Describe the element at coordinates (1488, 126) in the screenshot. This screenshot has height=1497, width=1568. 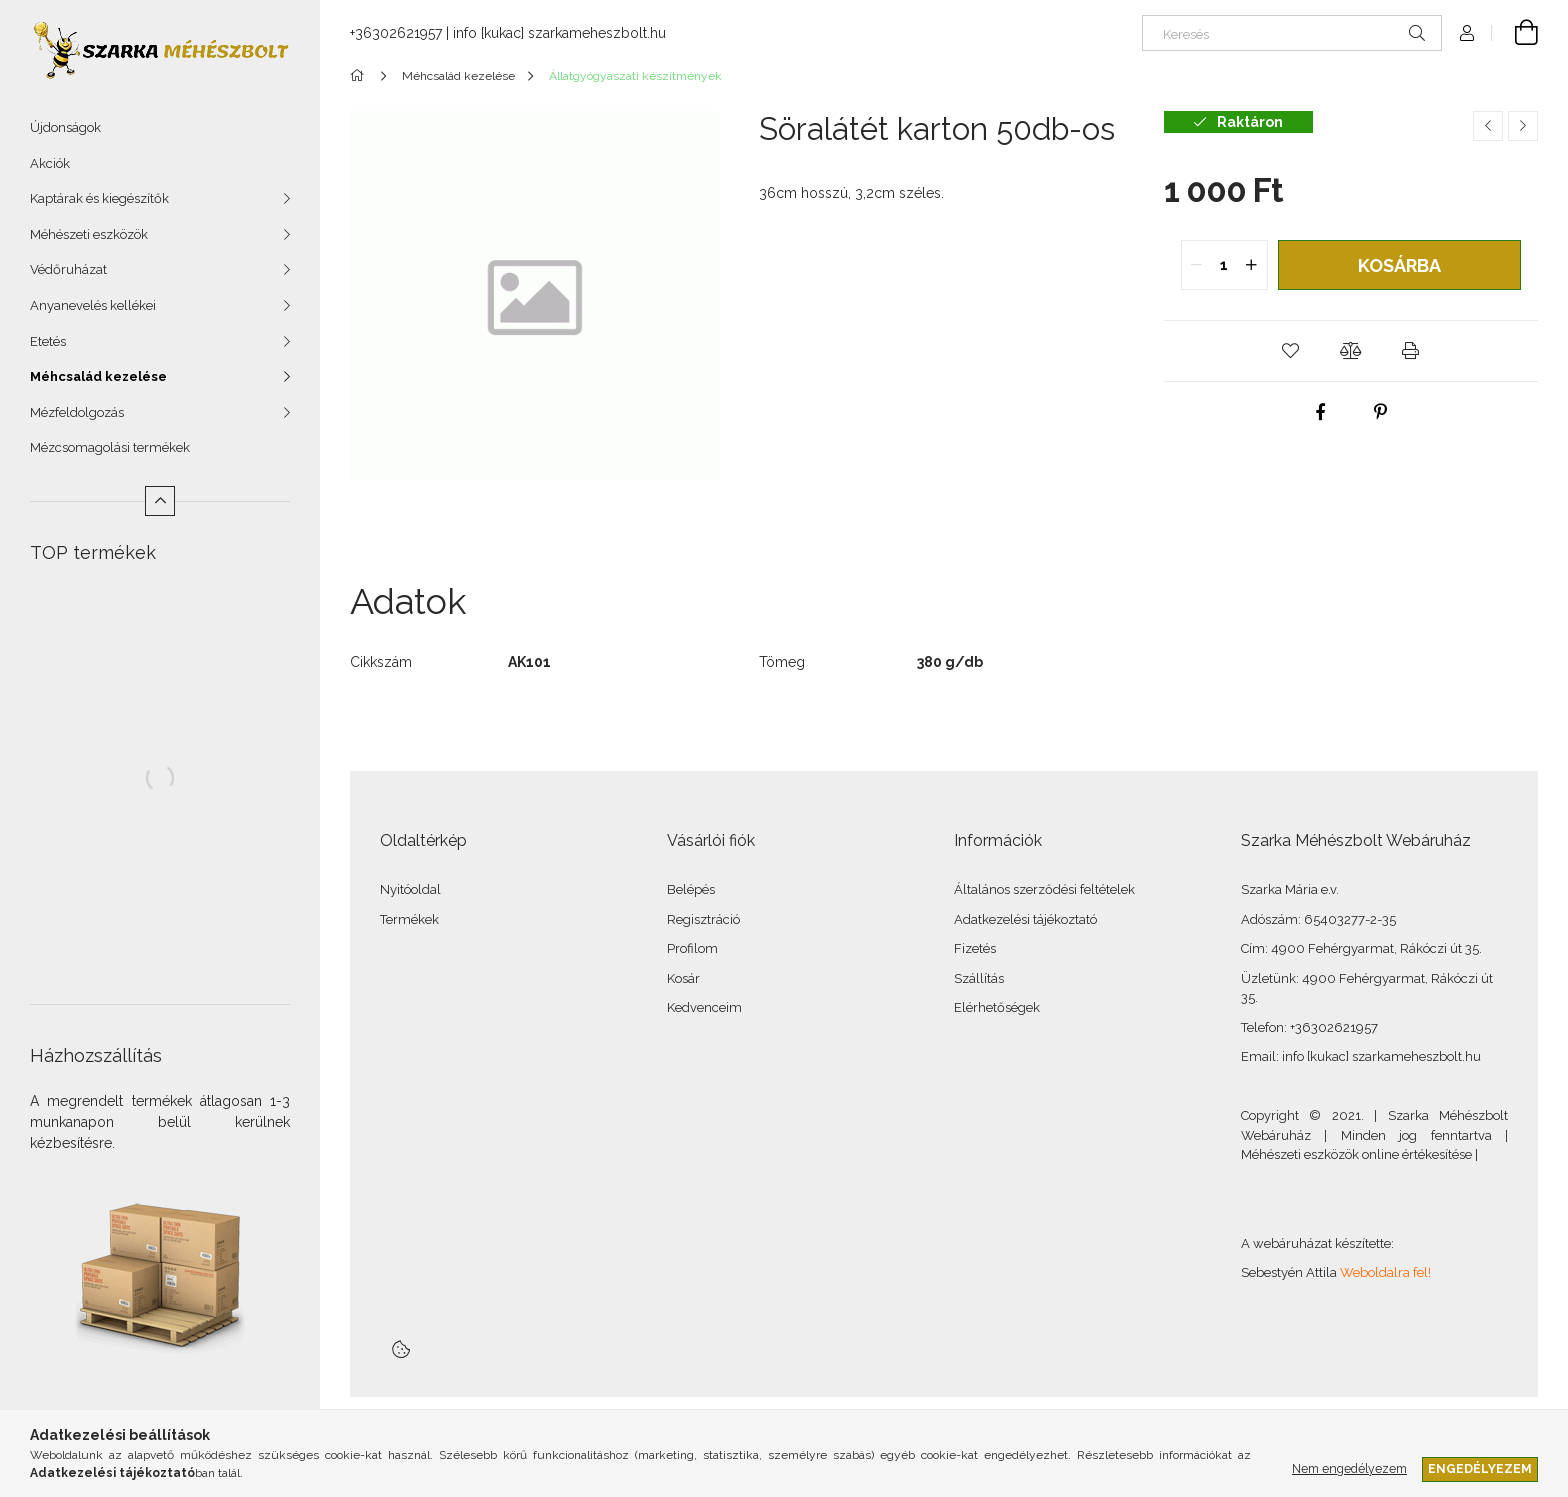
I see `[Előző termék]` at that location.